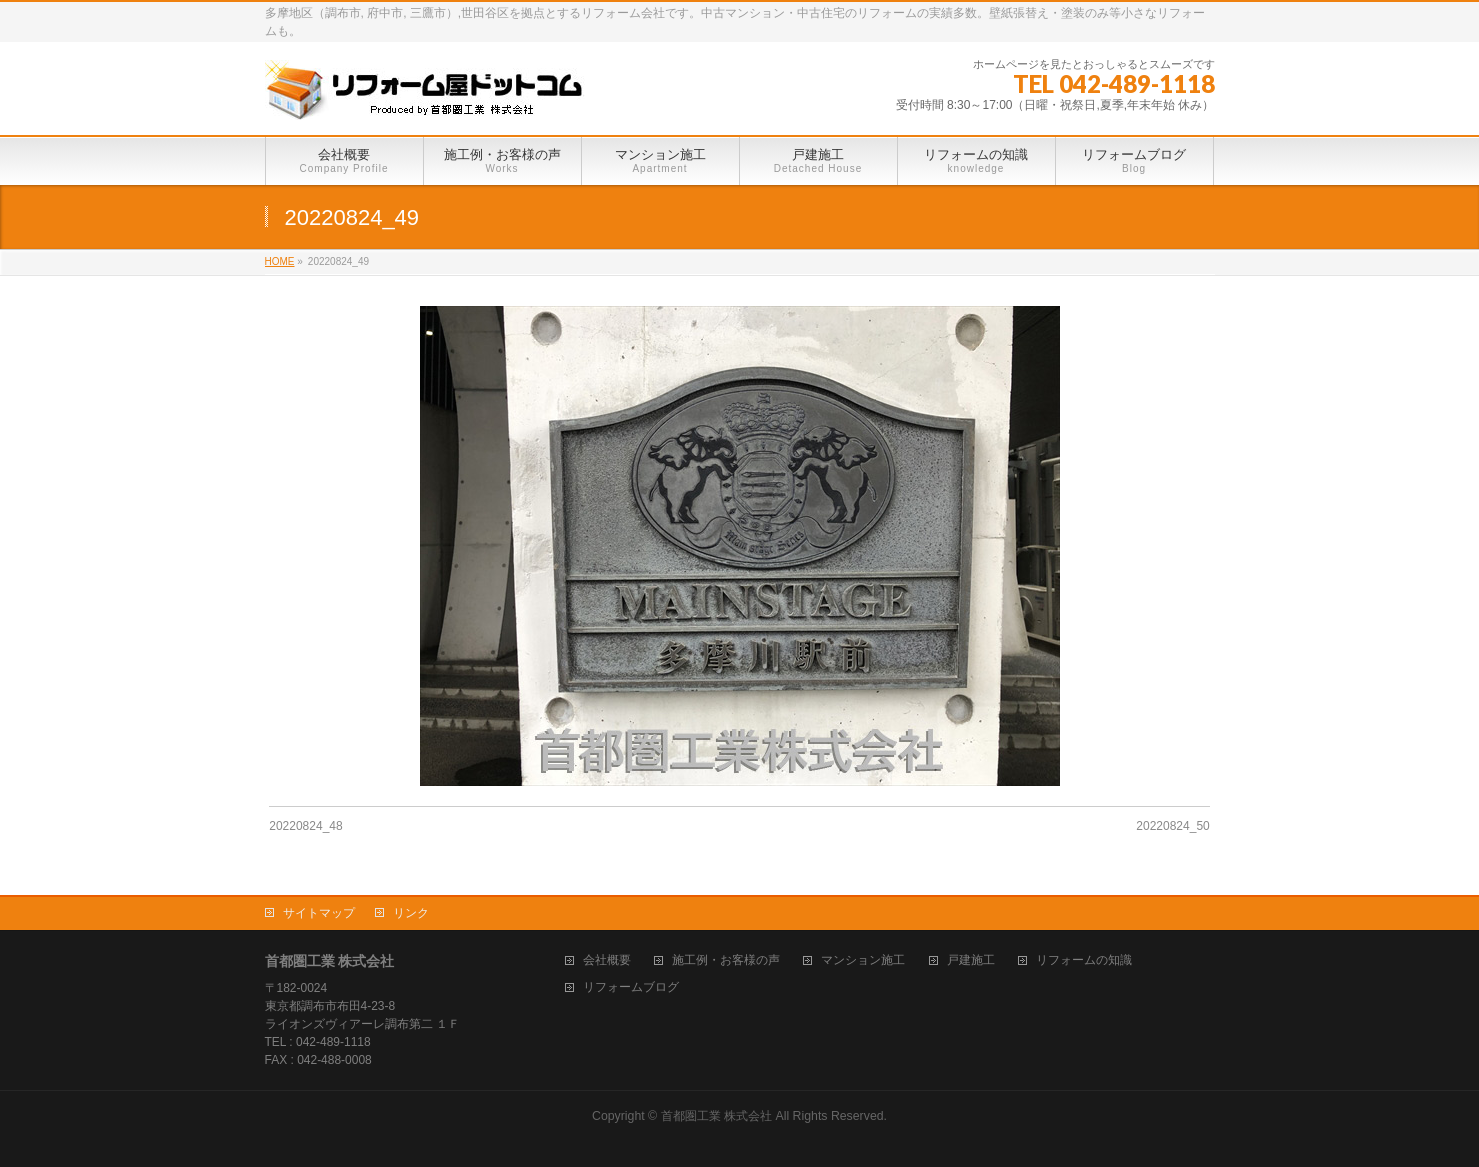  What do you see at coordinates (411, 913) in the screenshot?
I see `リンク` at bounding box center [411, 913].